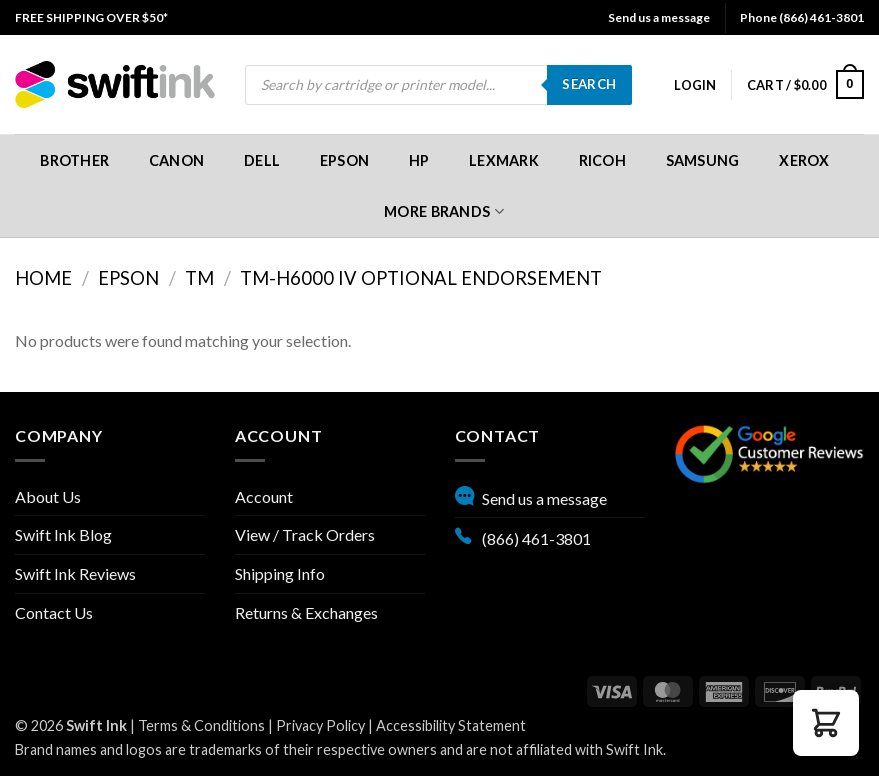 This screenshot has width=879, height=776. What do you see at coordinates (523, 536) in the screenshot?
I see `(866) 461-3801` at bounding box center [523, 536].